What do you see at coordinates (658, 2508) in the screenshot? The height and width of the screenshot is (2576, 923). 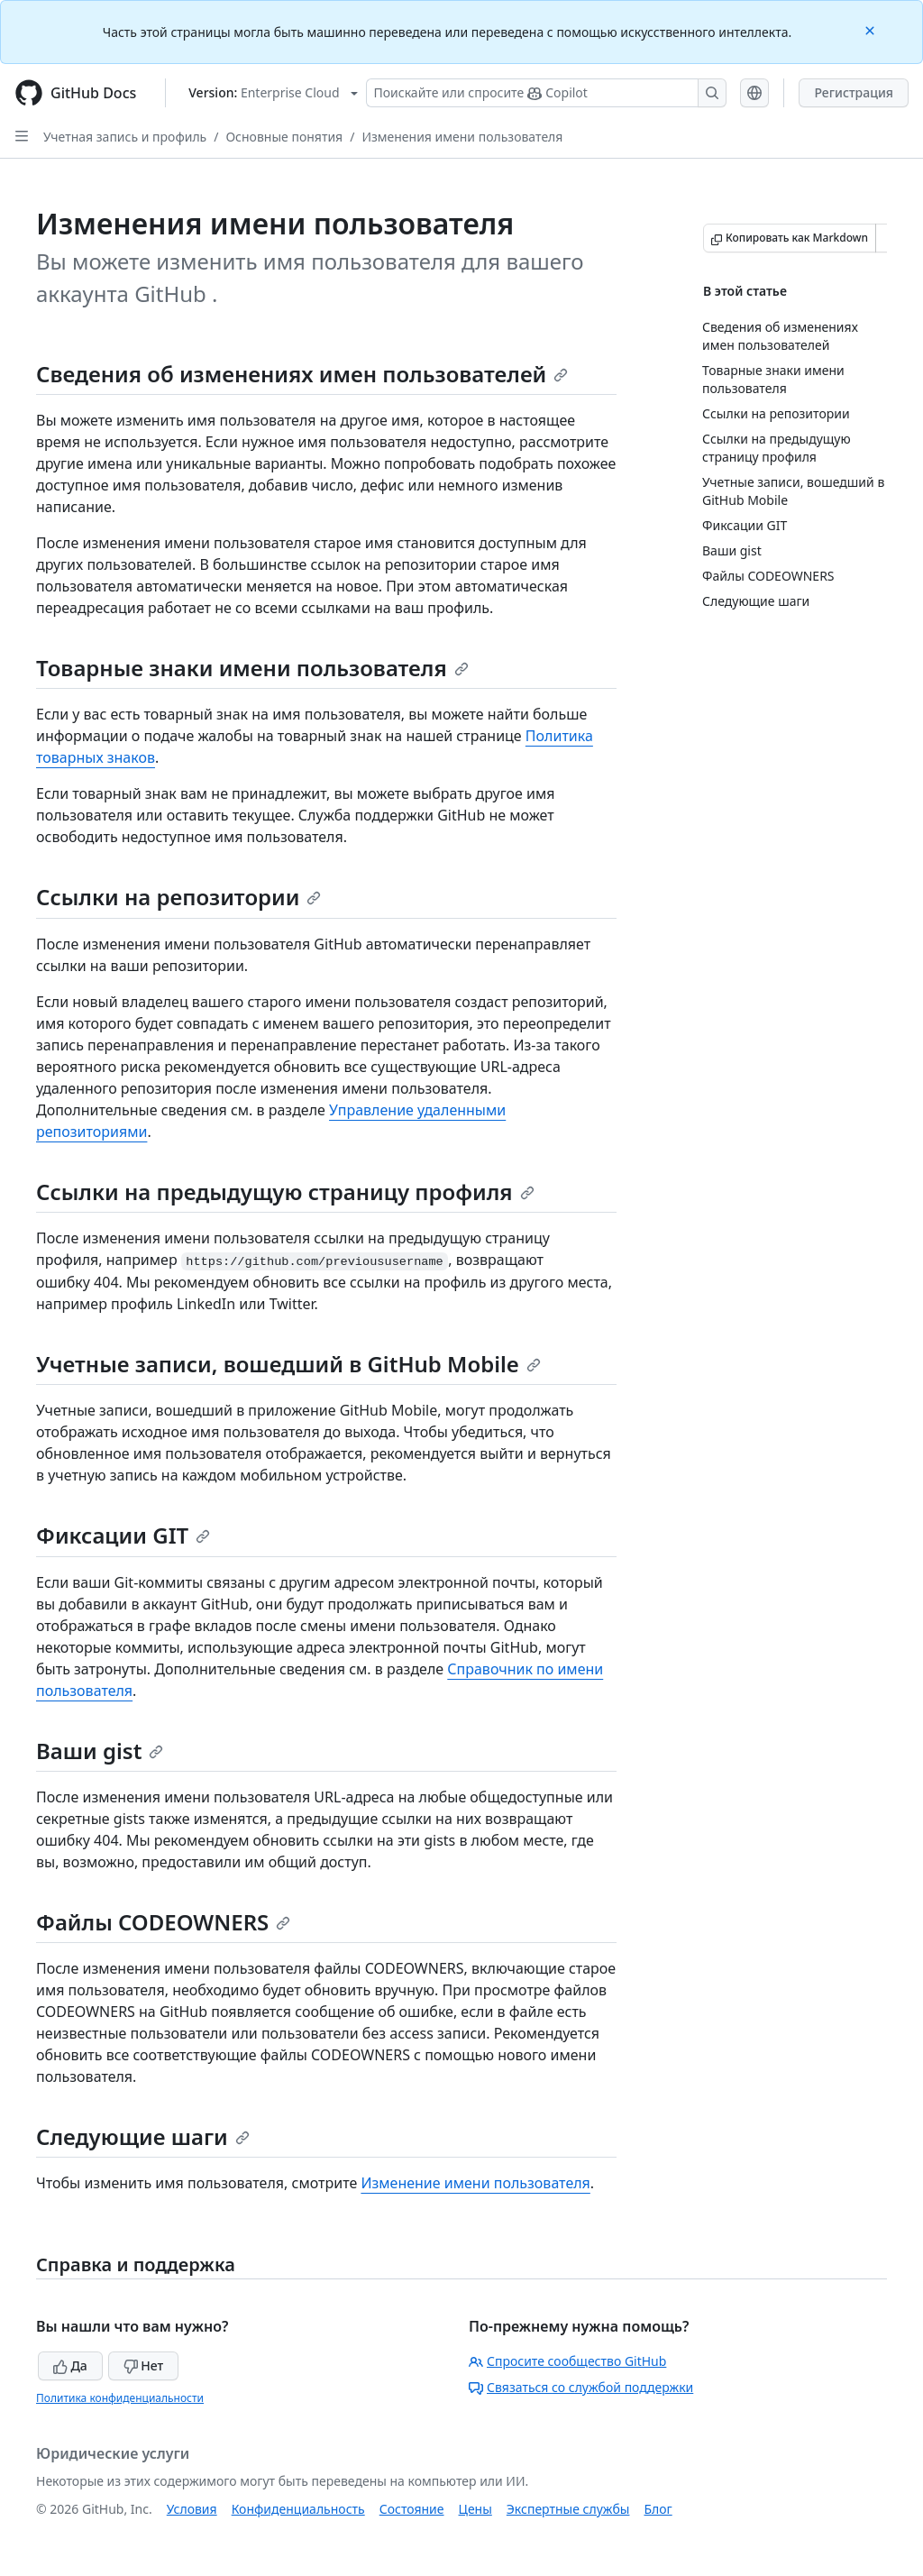 I see `Блог` at bounding box center [658, 2508].